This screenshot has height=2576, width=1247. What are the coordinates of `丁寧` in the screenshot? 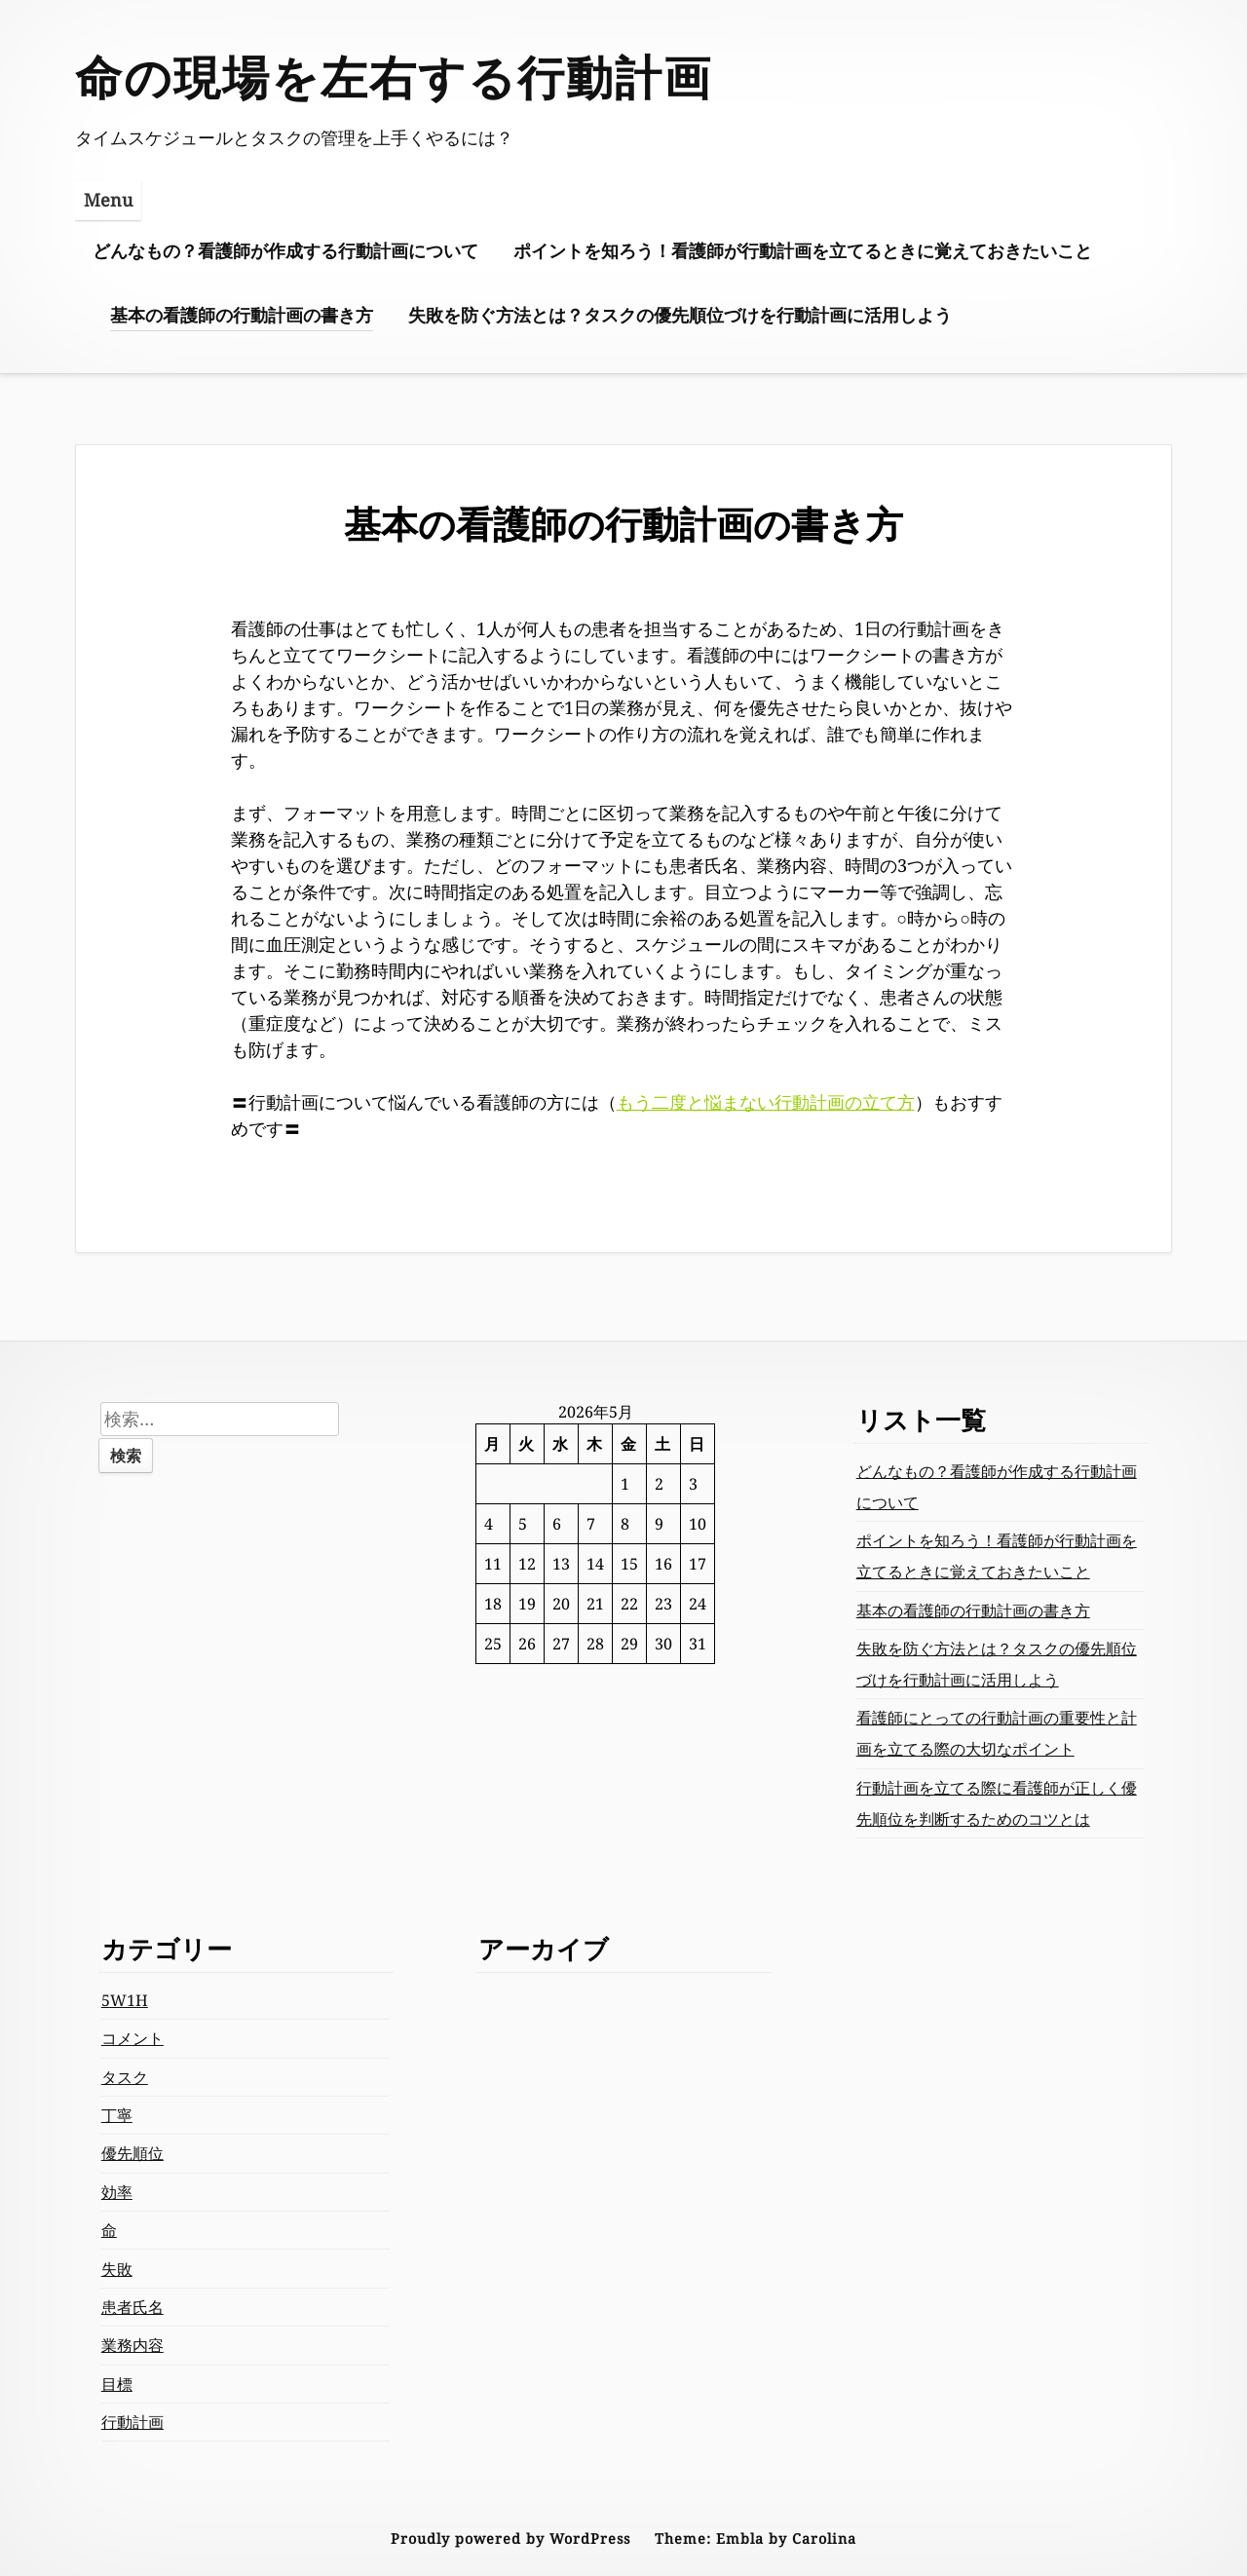 It's located at (116, 2115).